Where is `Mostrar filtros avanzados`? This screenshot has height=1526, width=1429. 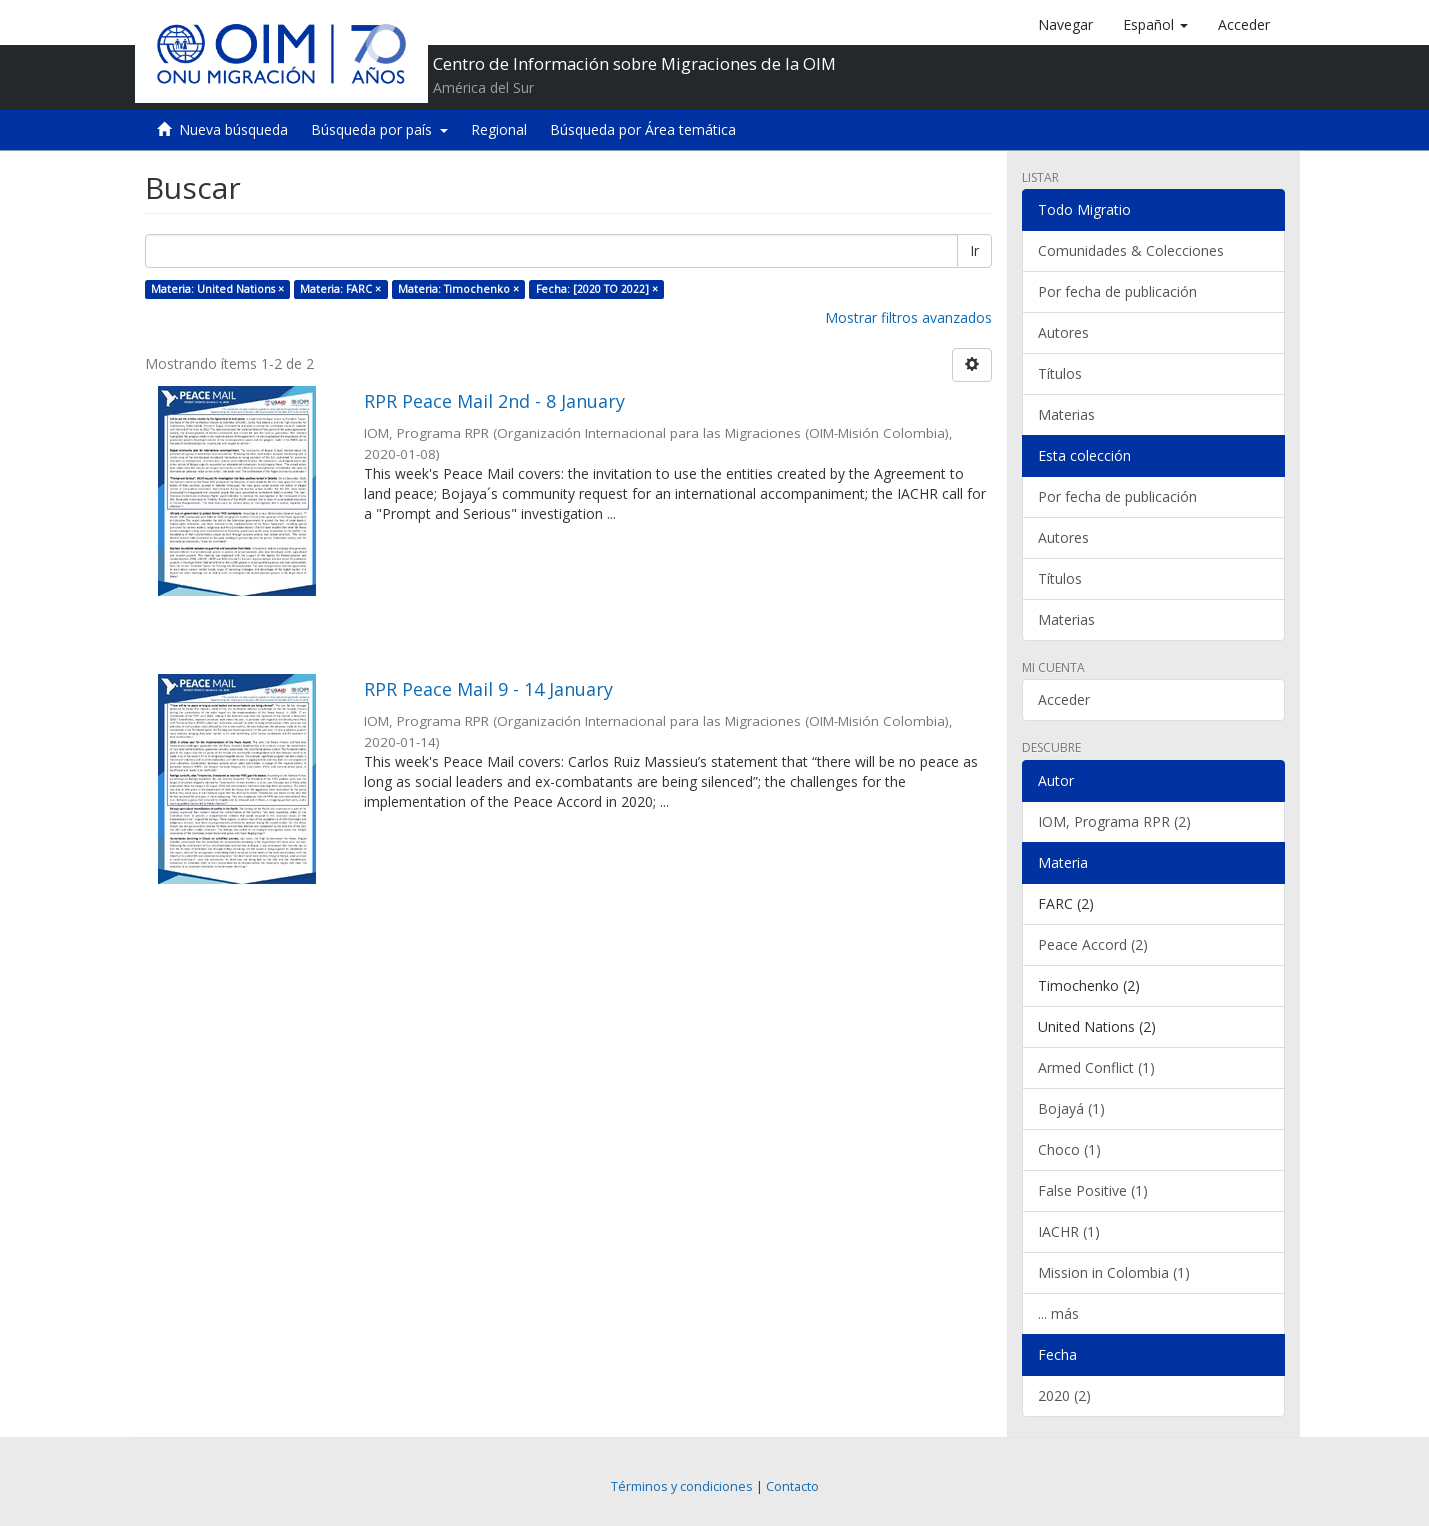 Mostrar filtros avanzados is located at coordinates (908, 317).